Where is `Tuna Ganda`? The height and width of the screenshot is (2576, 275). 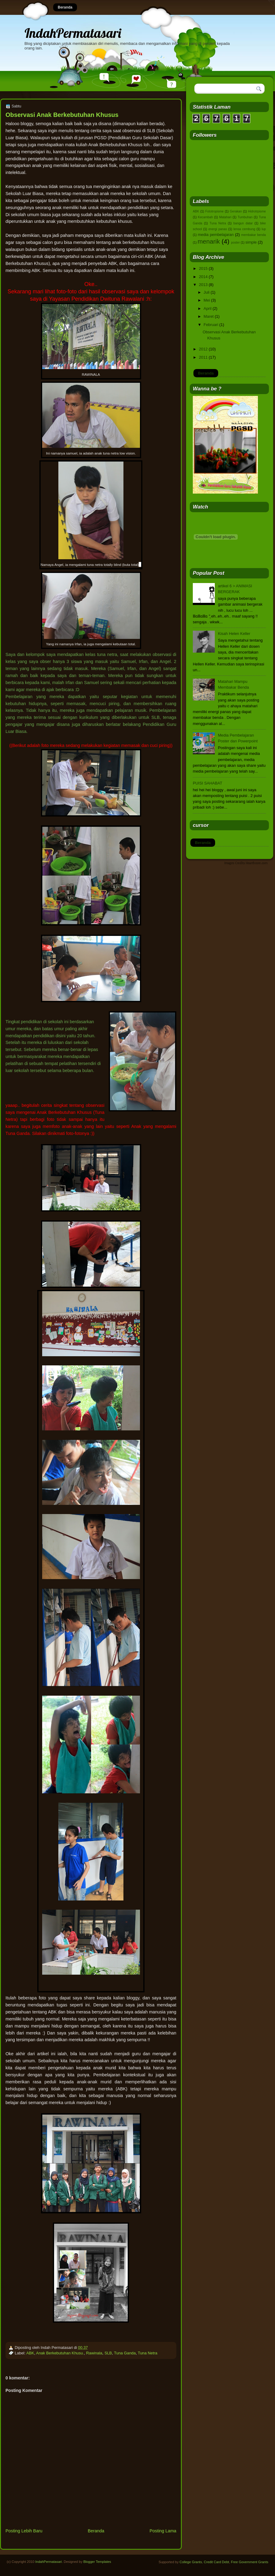
Tuna Ganda is located at coordinates (125, 2353).